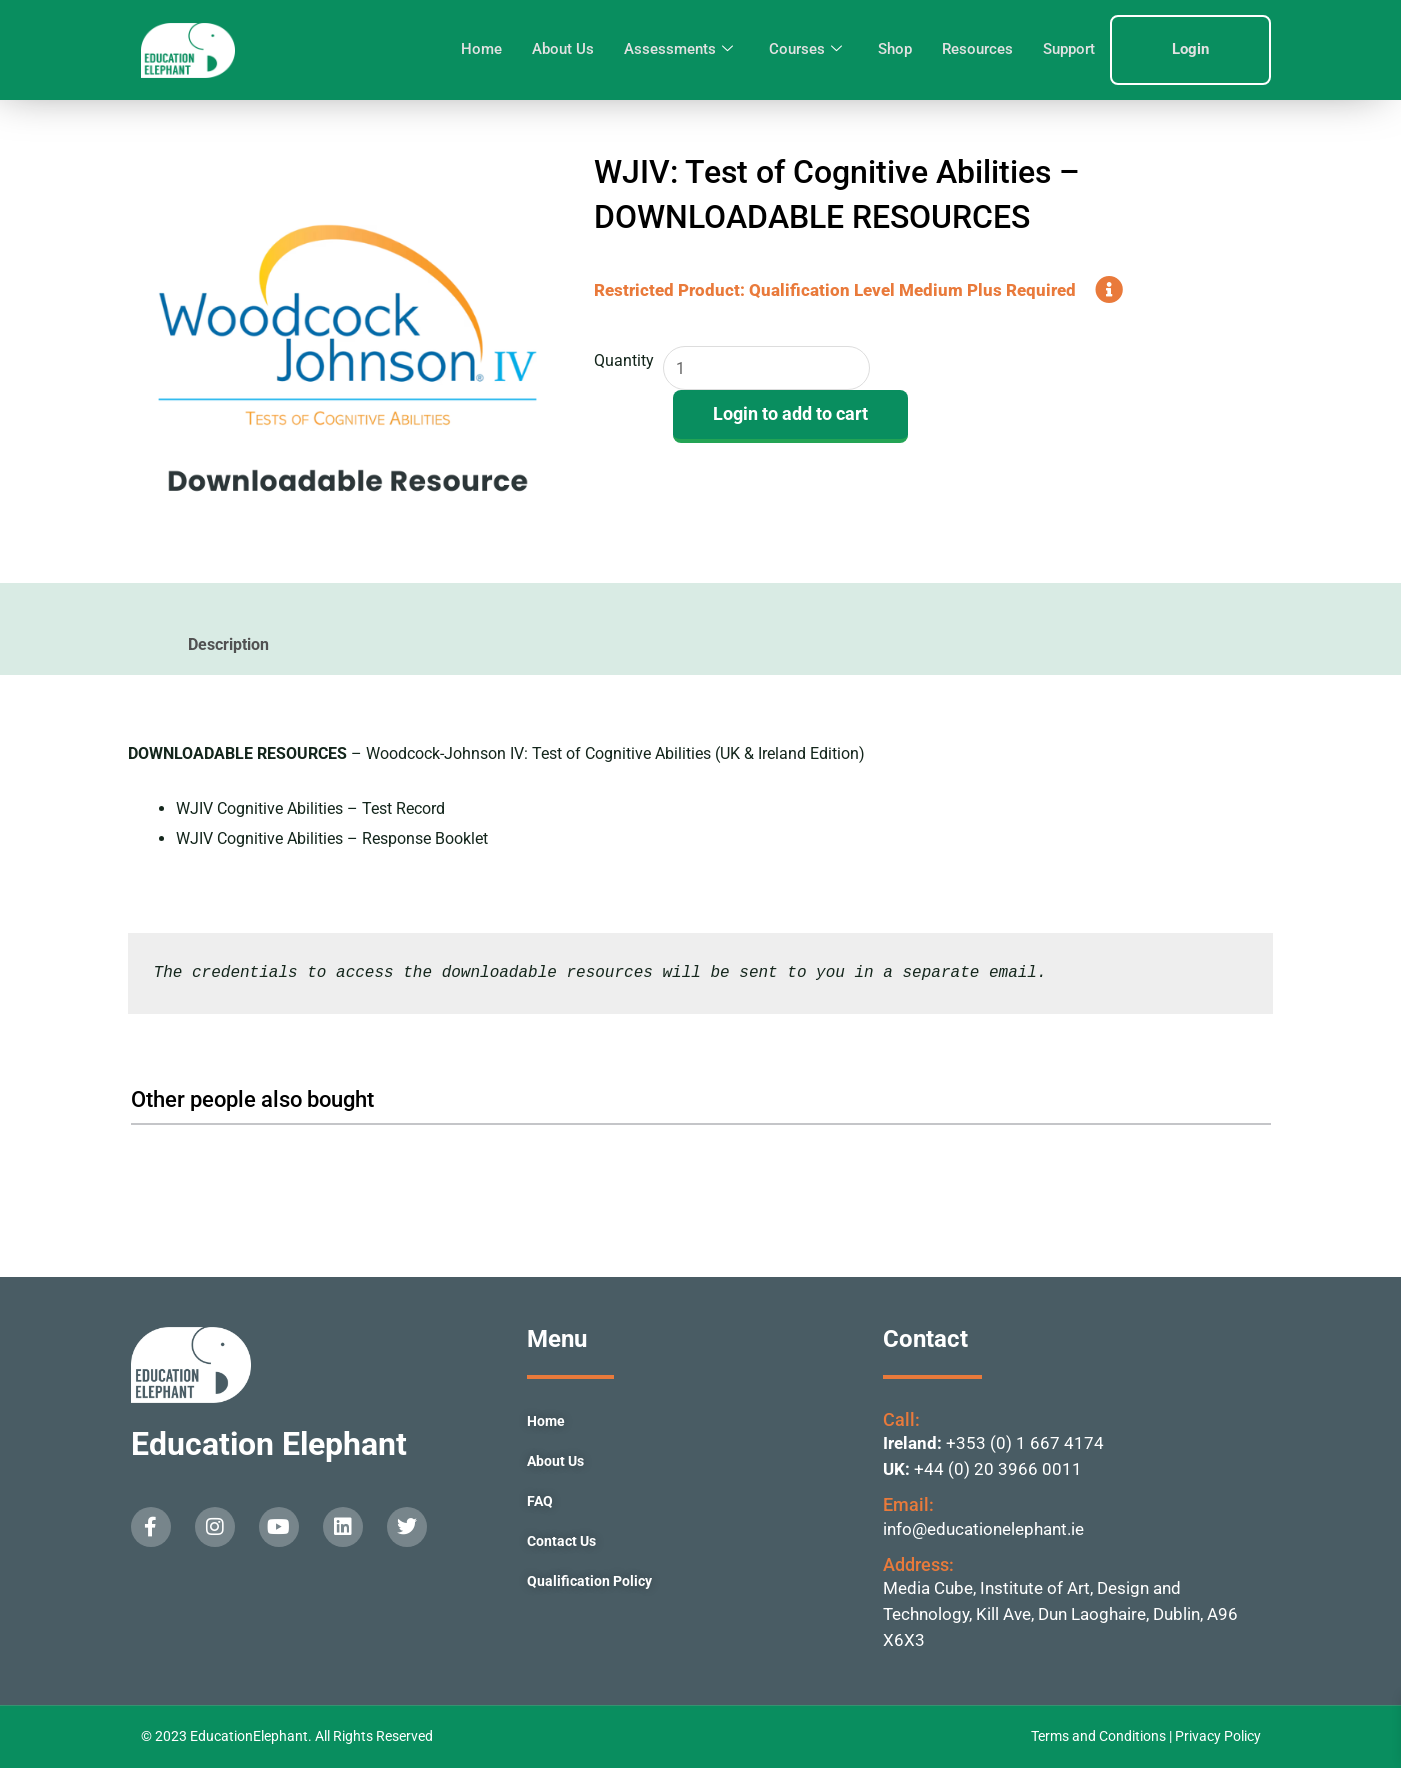  Describe the element at coordinates (998, 1469) in the screenshot. I see `+44 (0) 20 3966 0011` at that location.